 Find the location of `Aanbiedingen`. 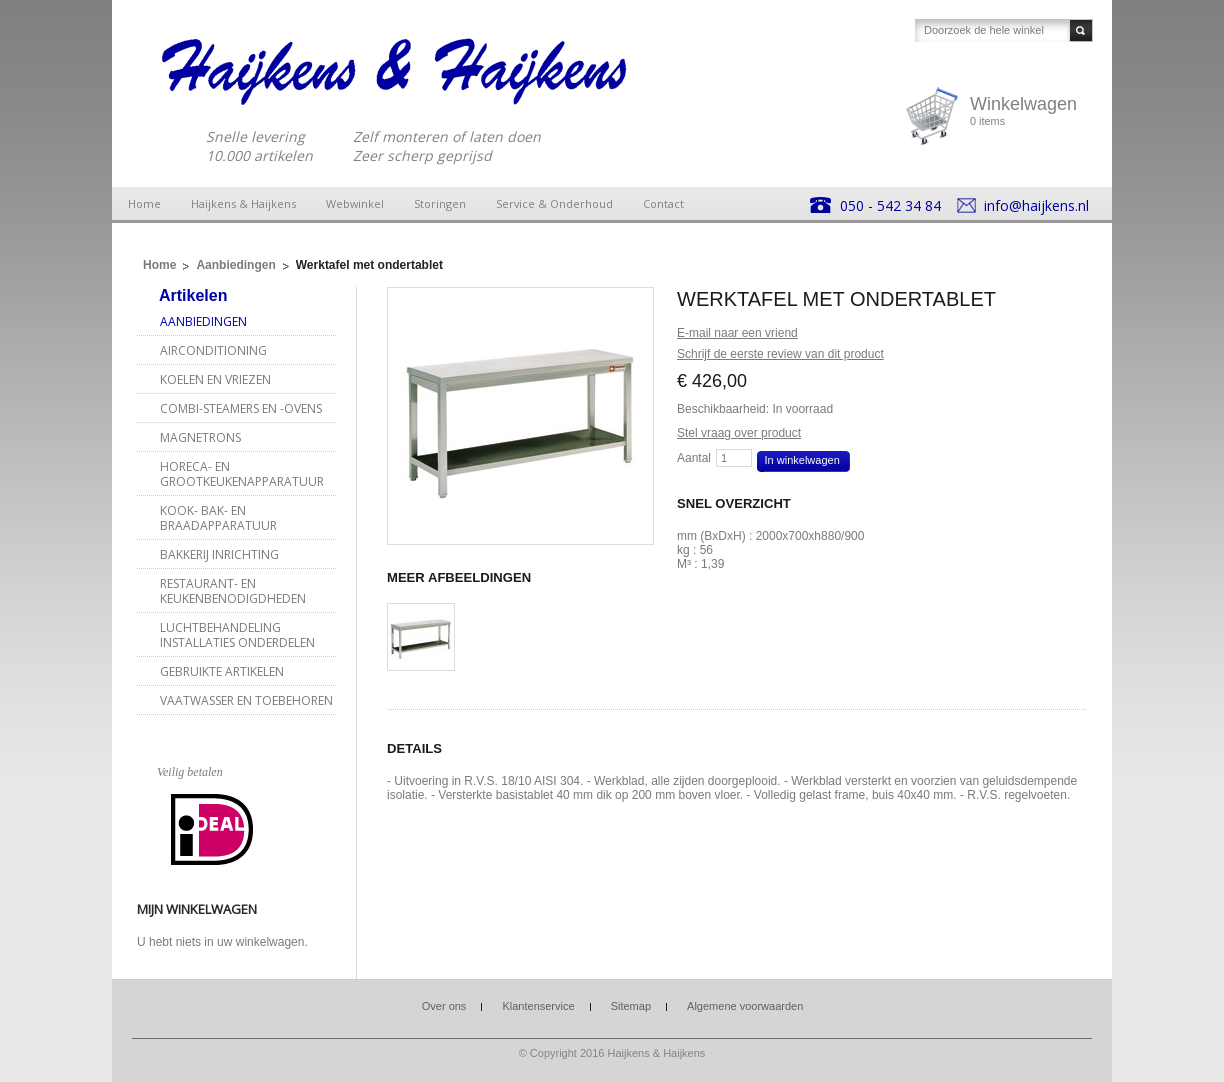

Aanbiedingen is located at coordinates (235, 265).